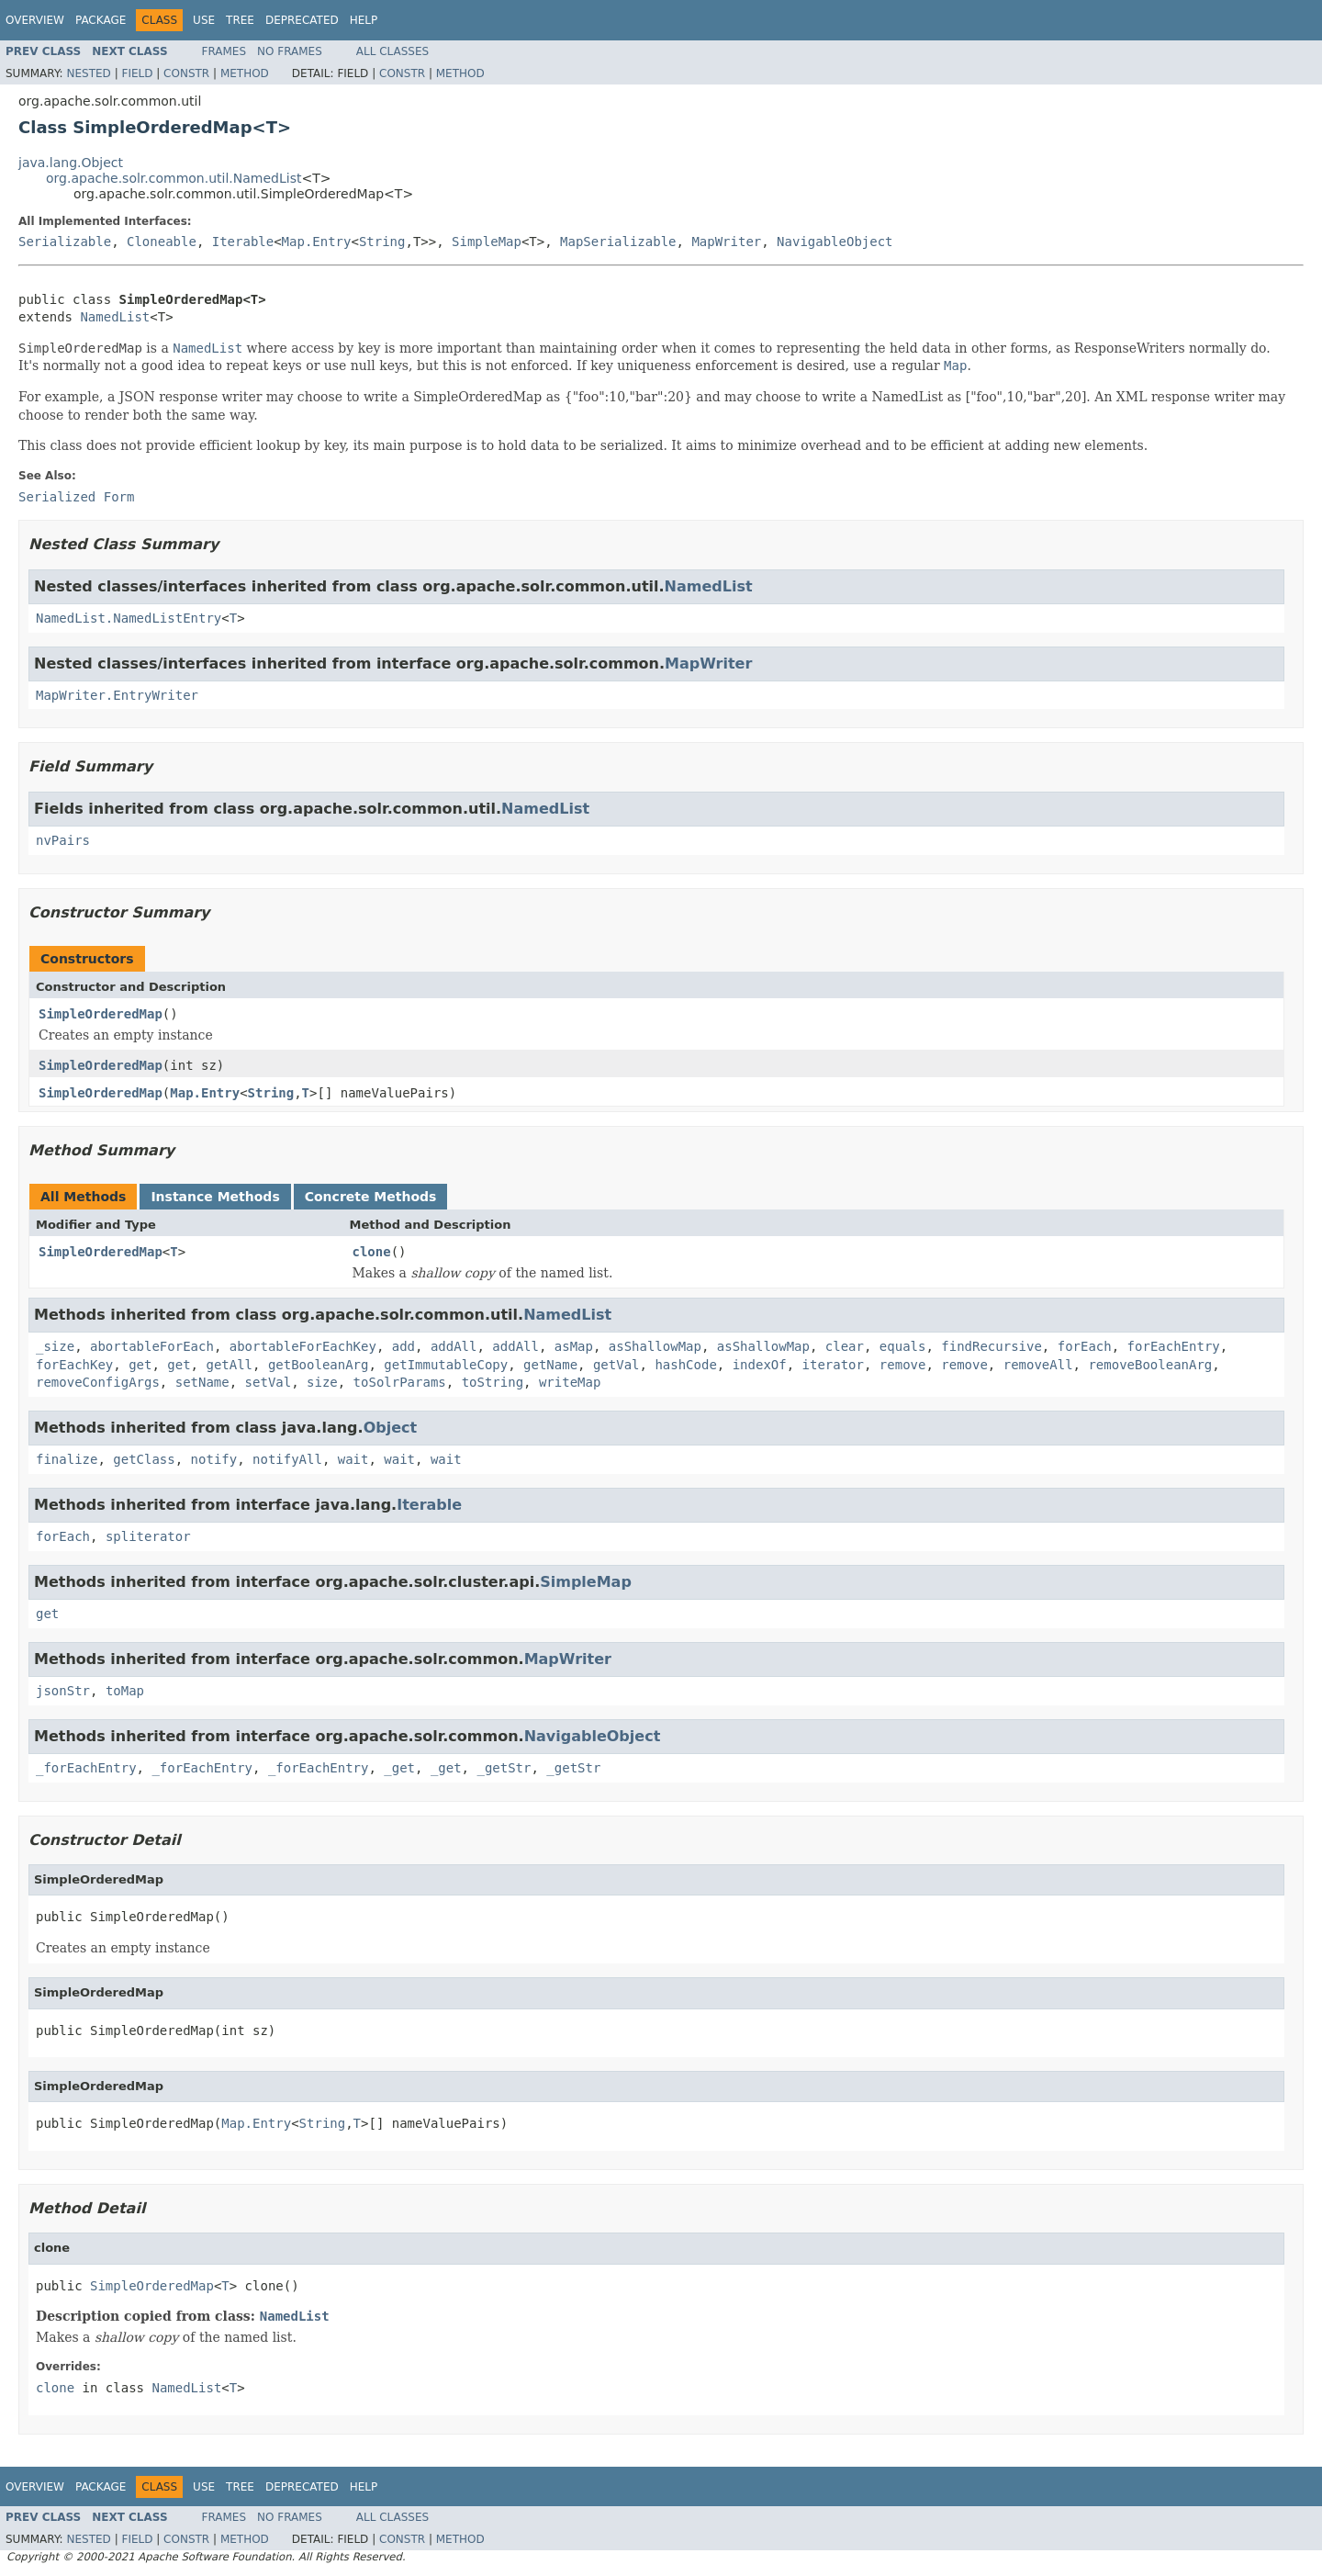  What do you see at coordinates (88, 73) in the screenshot?
I see `Nested` at bounding box center [88, 73].